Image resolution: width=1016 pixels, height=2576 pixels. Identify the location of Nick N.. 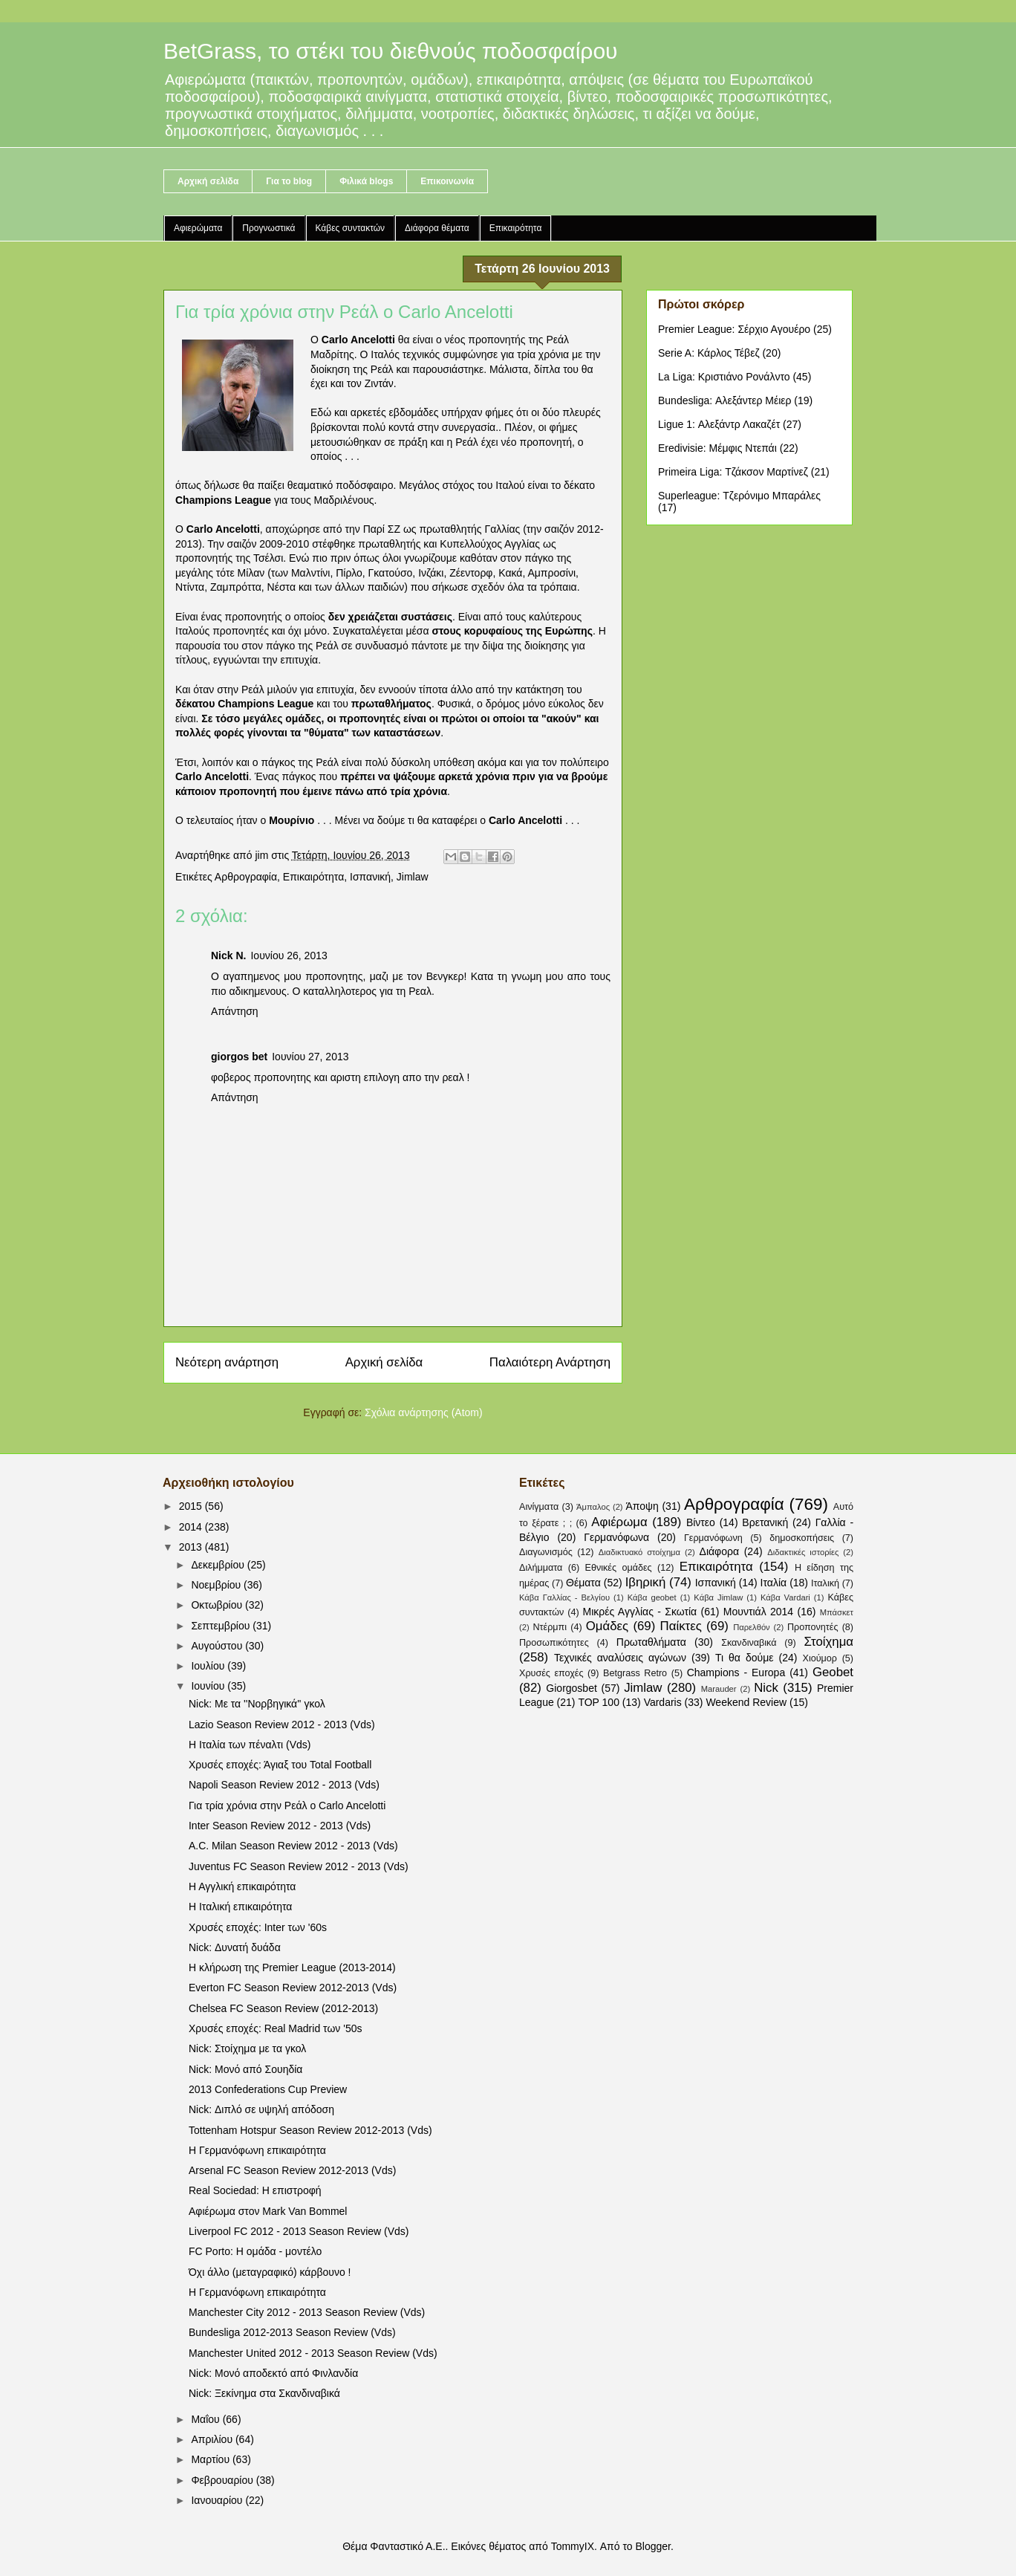
(228, 955).